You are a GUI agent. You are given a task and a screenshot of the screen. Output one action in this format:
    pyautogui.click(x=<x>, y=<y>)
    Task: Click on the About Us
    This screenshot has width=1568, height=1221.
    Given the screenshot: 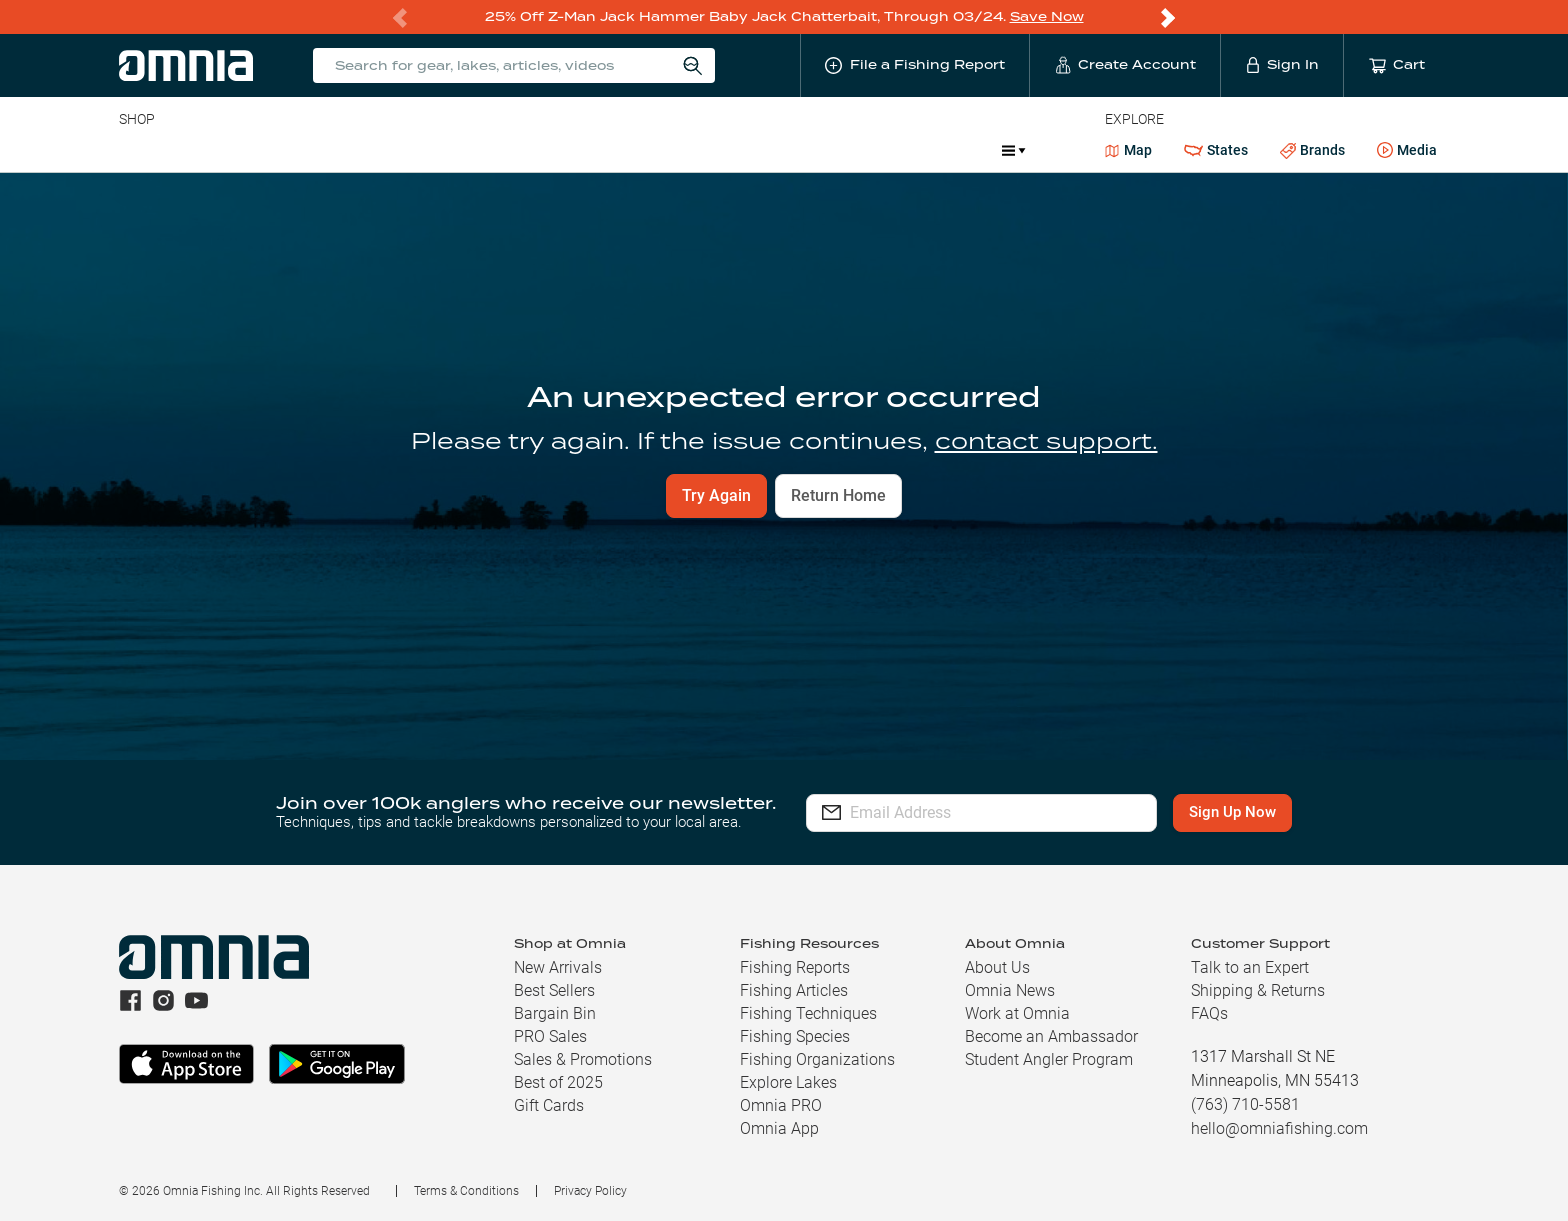 What is the action you would take?
    pyautogui.click(x=997, y=967)
    